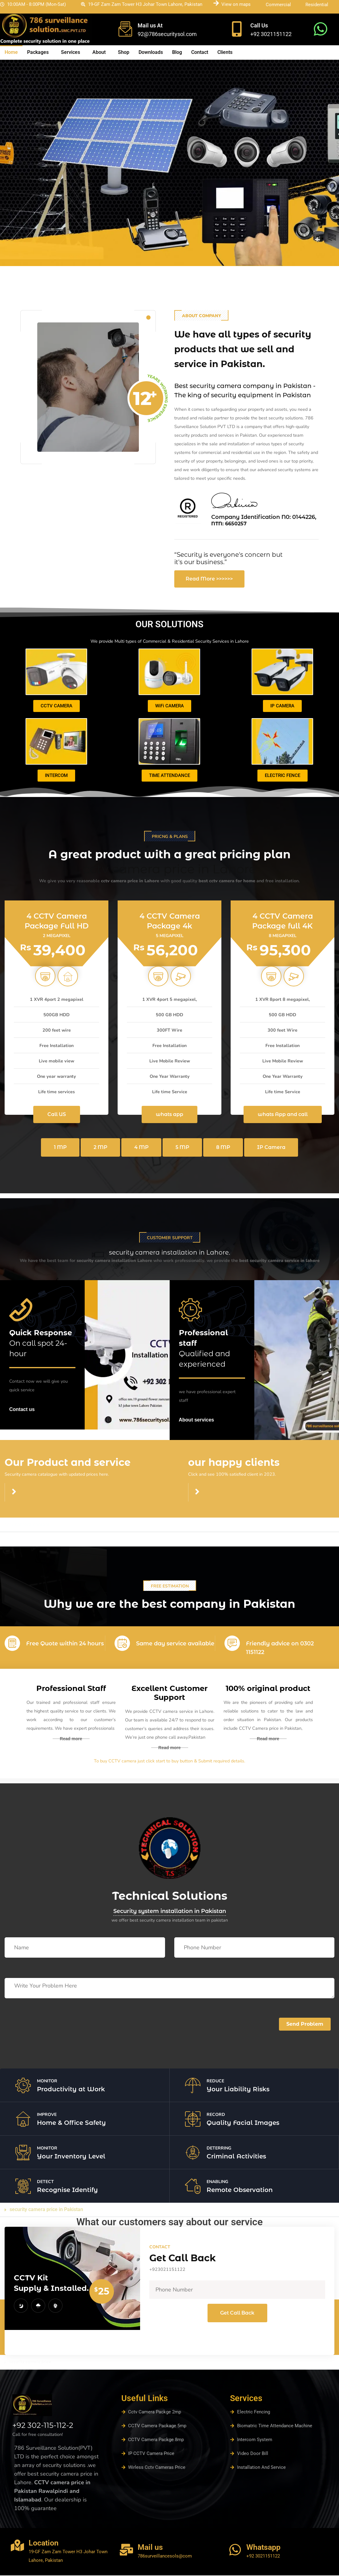 The width and height of the screenshot is (339, 2576). Describe the element at coordinates (150, 25) in the screenshot. I see `Mail us At` at that location.